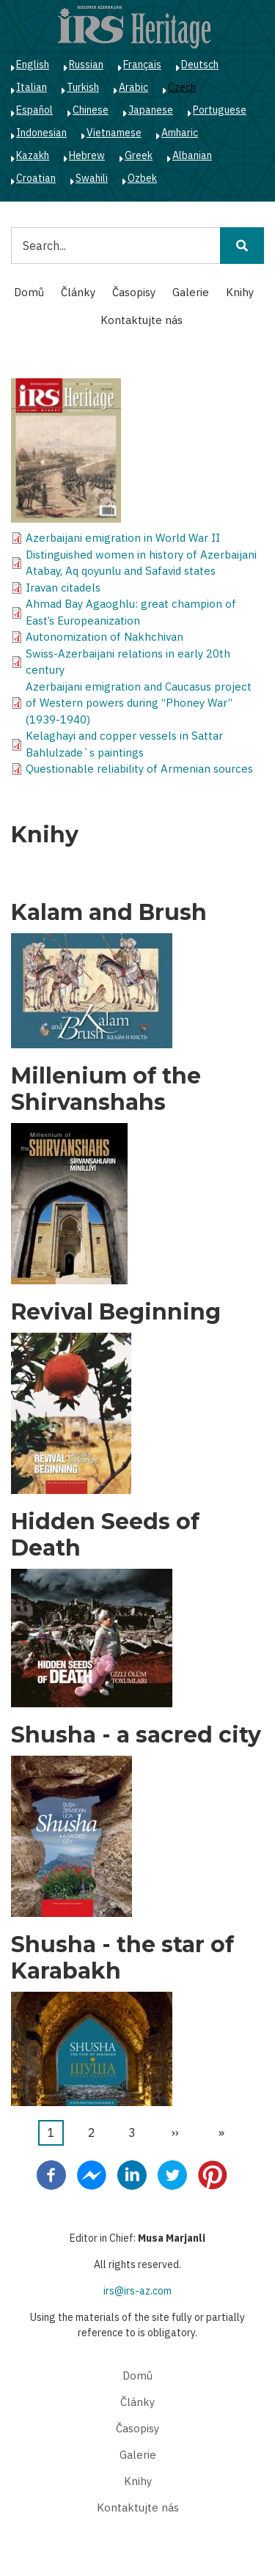 Image resolution: width=275 pixels, height=2576 pixels. What do you see at coordinates (141, 320) in the screenshot?
I see `Kontaktujte nás` at bounding box center [141, 320].